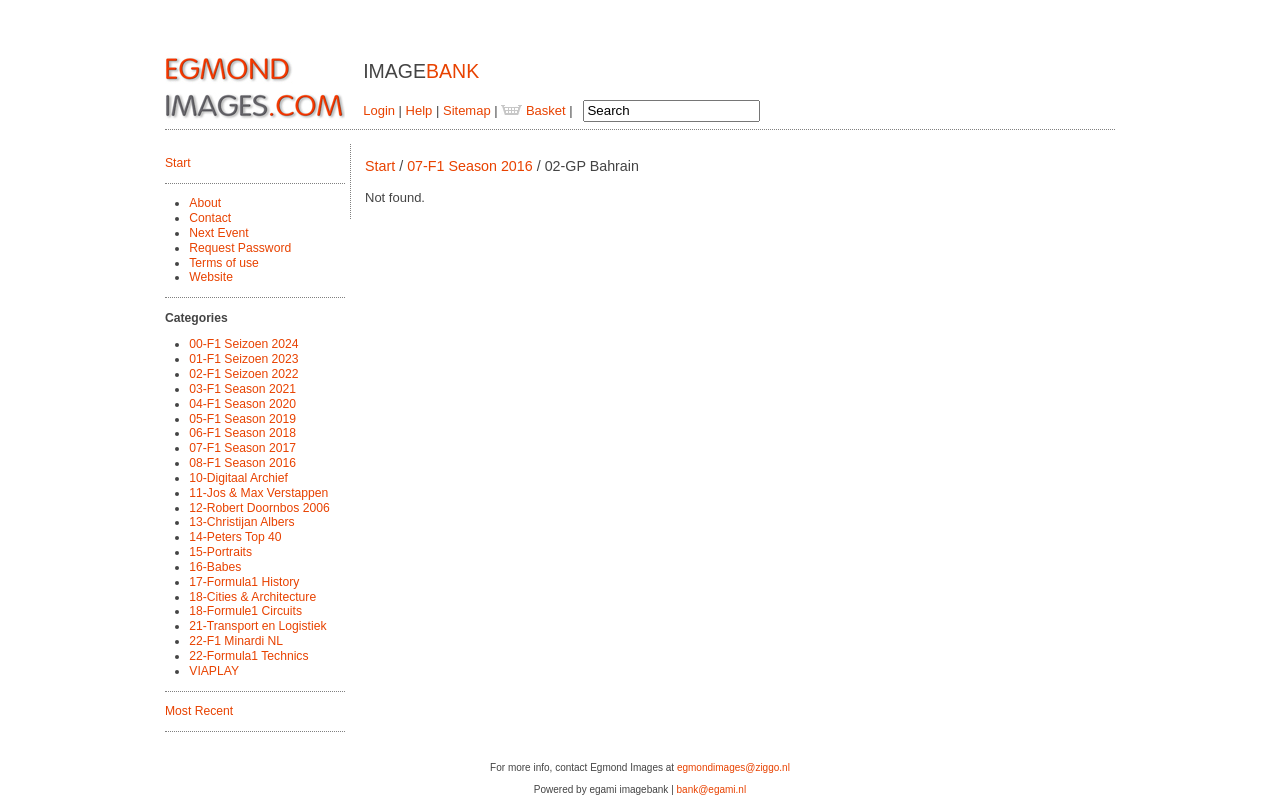 The height and width of the screenshot is (806, 1280). Describe the element at coordinates (242, 419) in the screenshot. I see `05-F1 Season 2019` at that location.